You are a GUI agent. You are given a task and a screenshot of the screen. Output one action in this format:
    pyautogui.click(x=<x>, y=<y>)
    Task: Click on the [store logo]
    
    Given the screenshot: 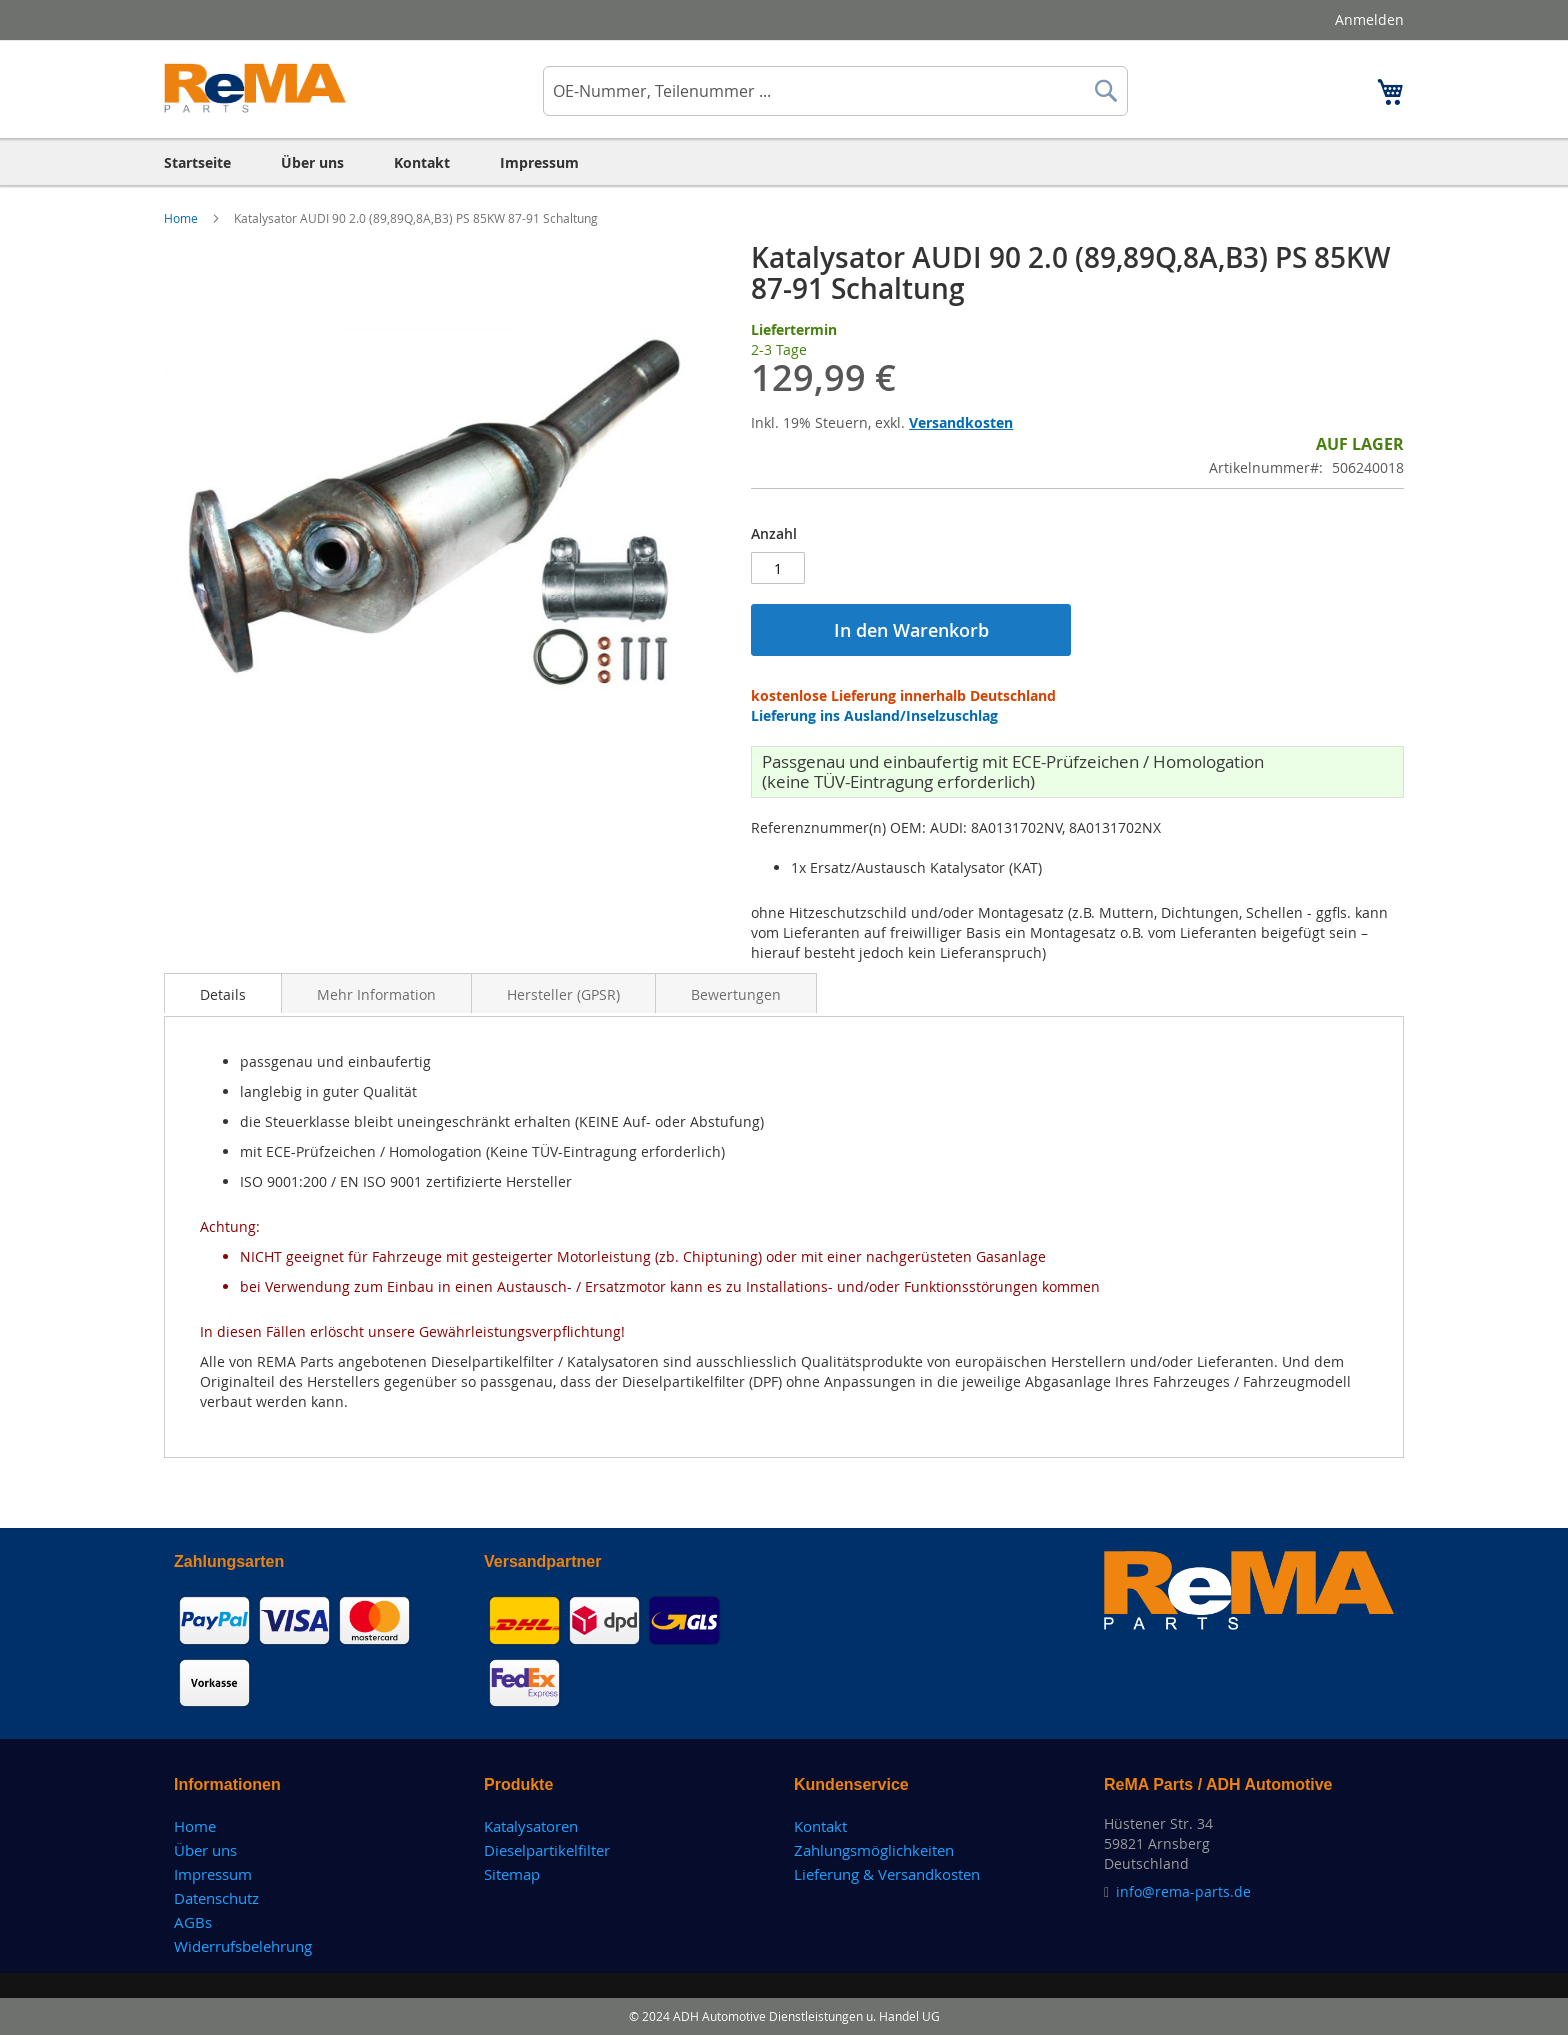 What is the action you would take?
    pyautogui.click(x=255, y=88)
    